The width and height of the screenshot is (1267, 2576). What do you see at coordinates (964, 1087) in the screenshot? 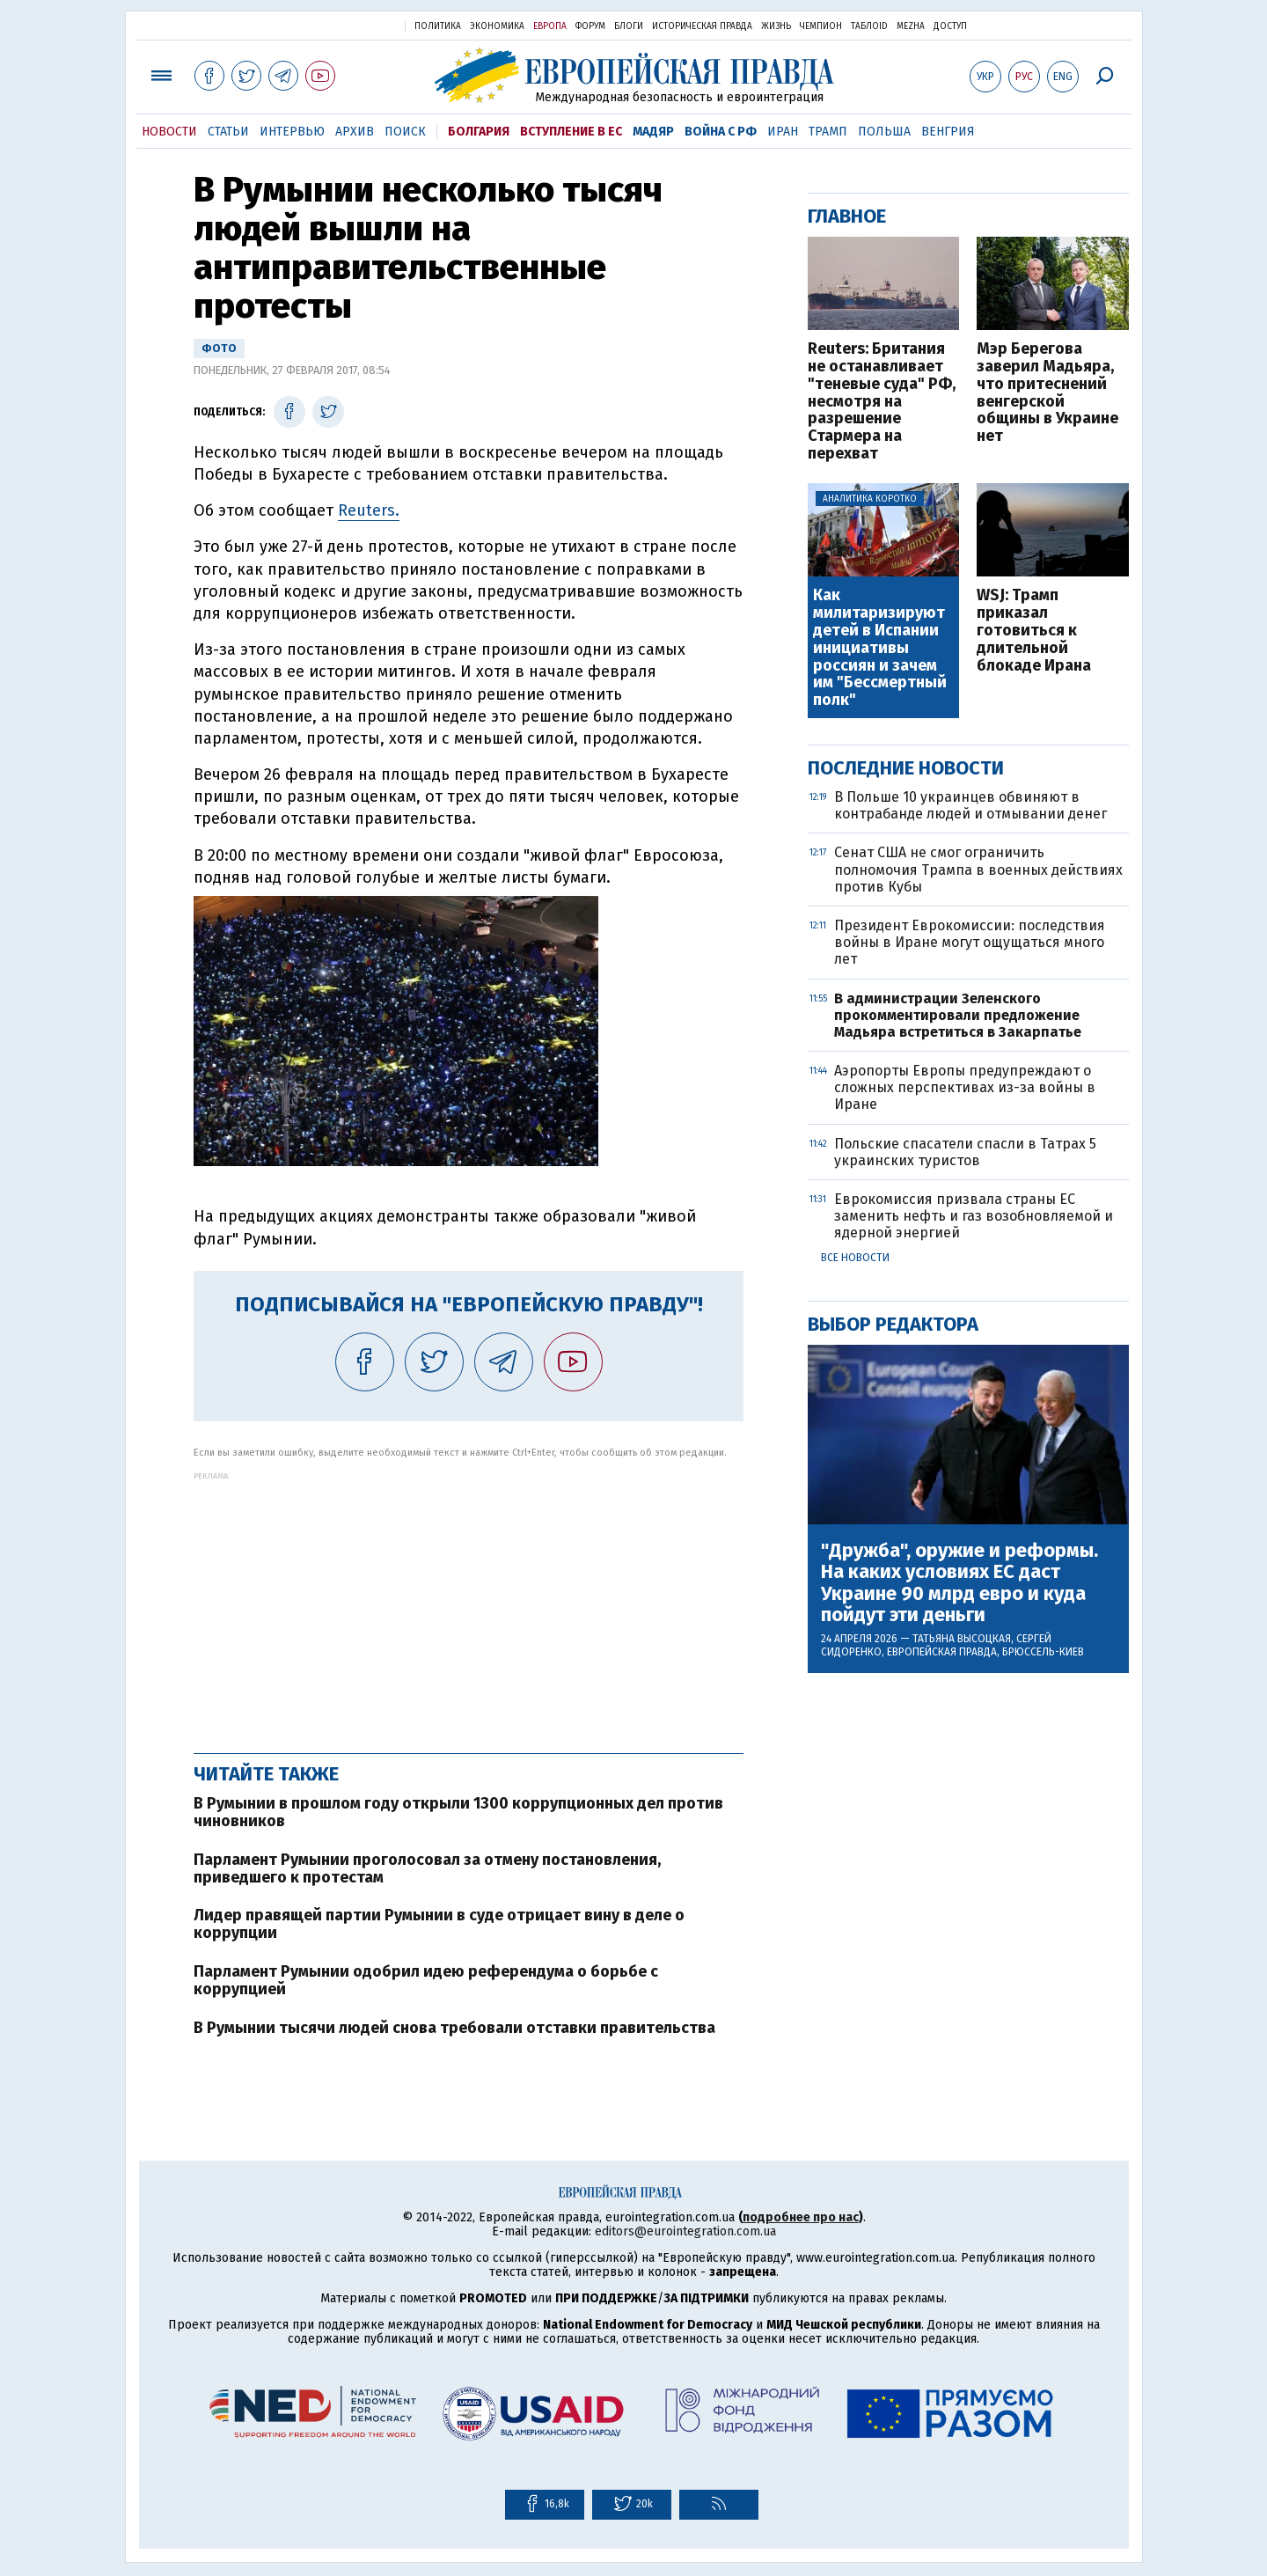
I see `Аэропорты Европы предупреждают о сложных перспективах из-за войны в Иране` at bounding box center [964, 1087].